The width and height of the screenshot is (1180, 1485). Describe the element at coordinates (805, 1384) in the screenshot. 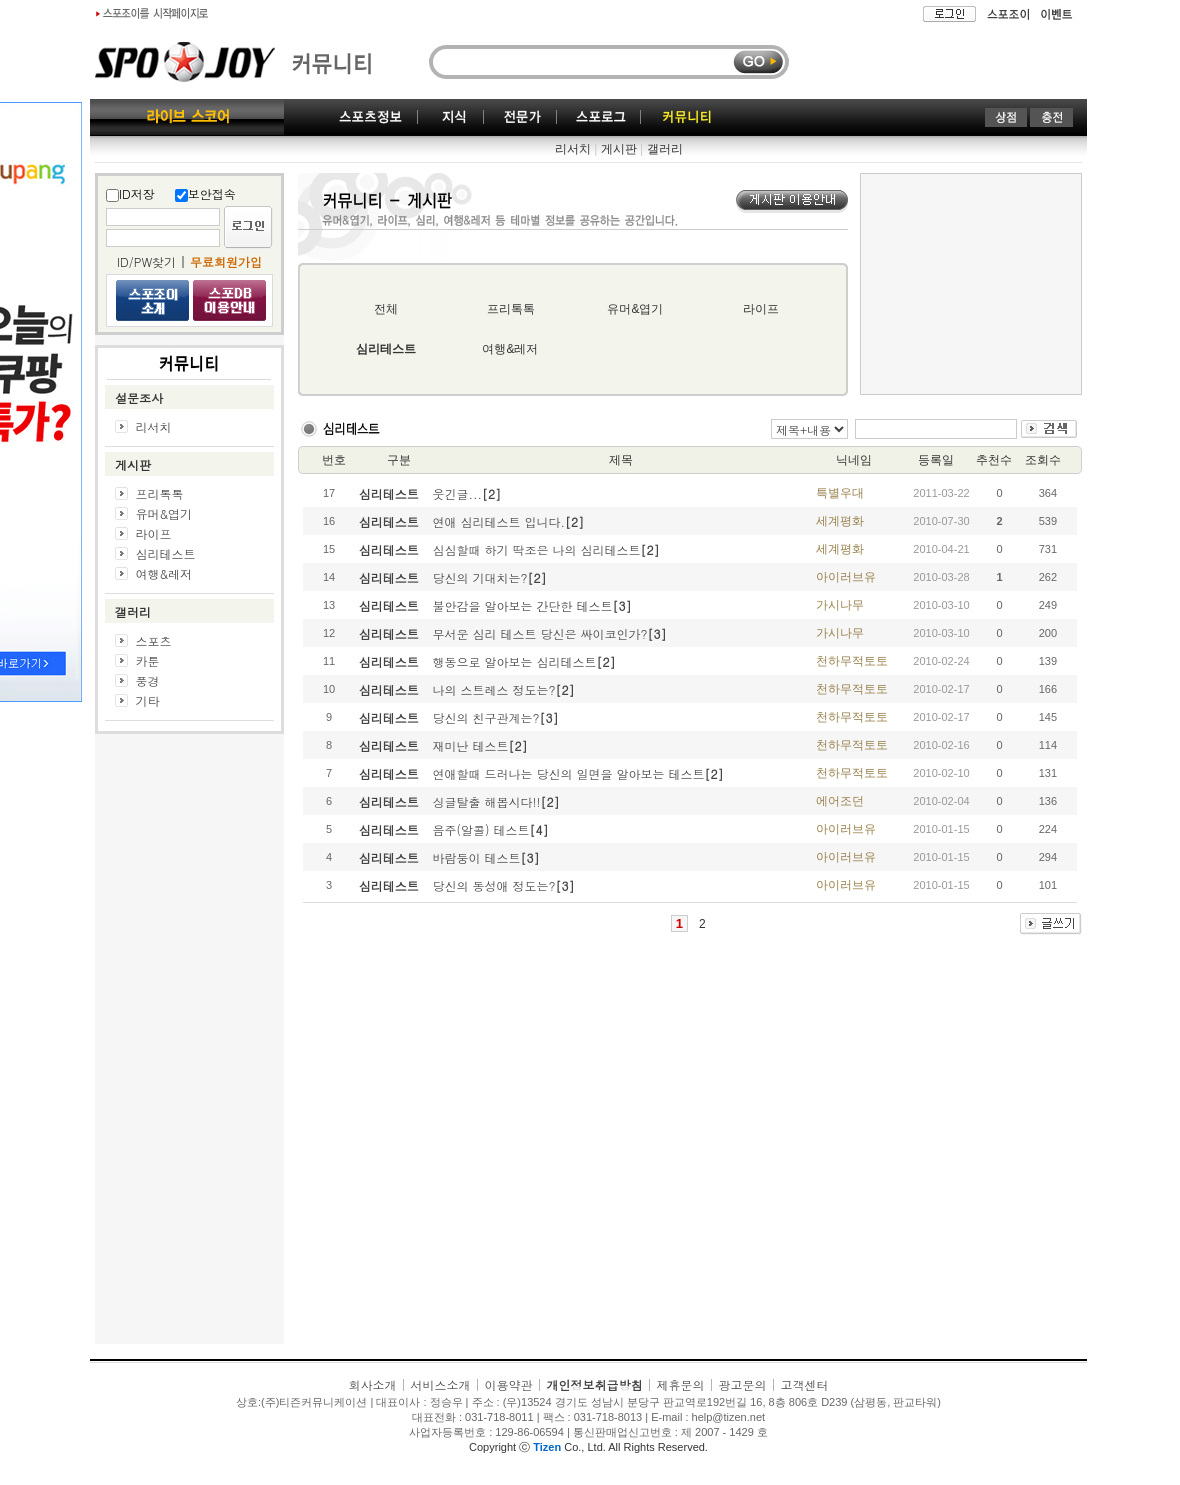

I see `고객센터` at that location.